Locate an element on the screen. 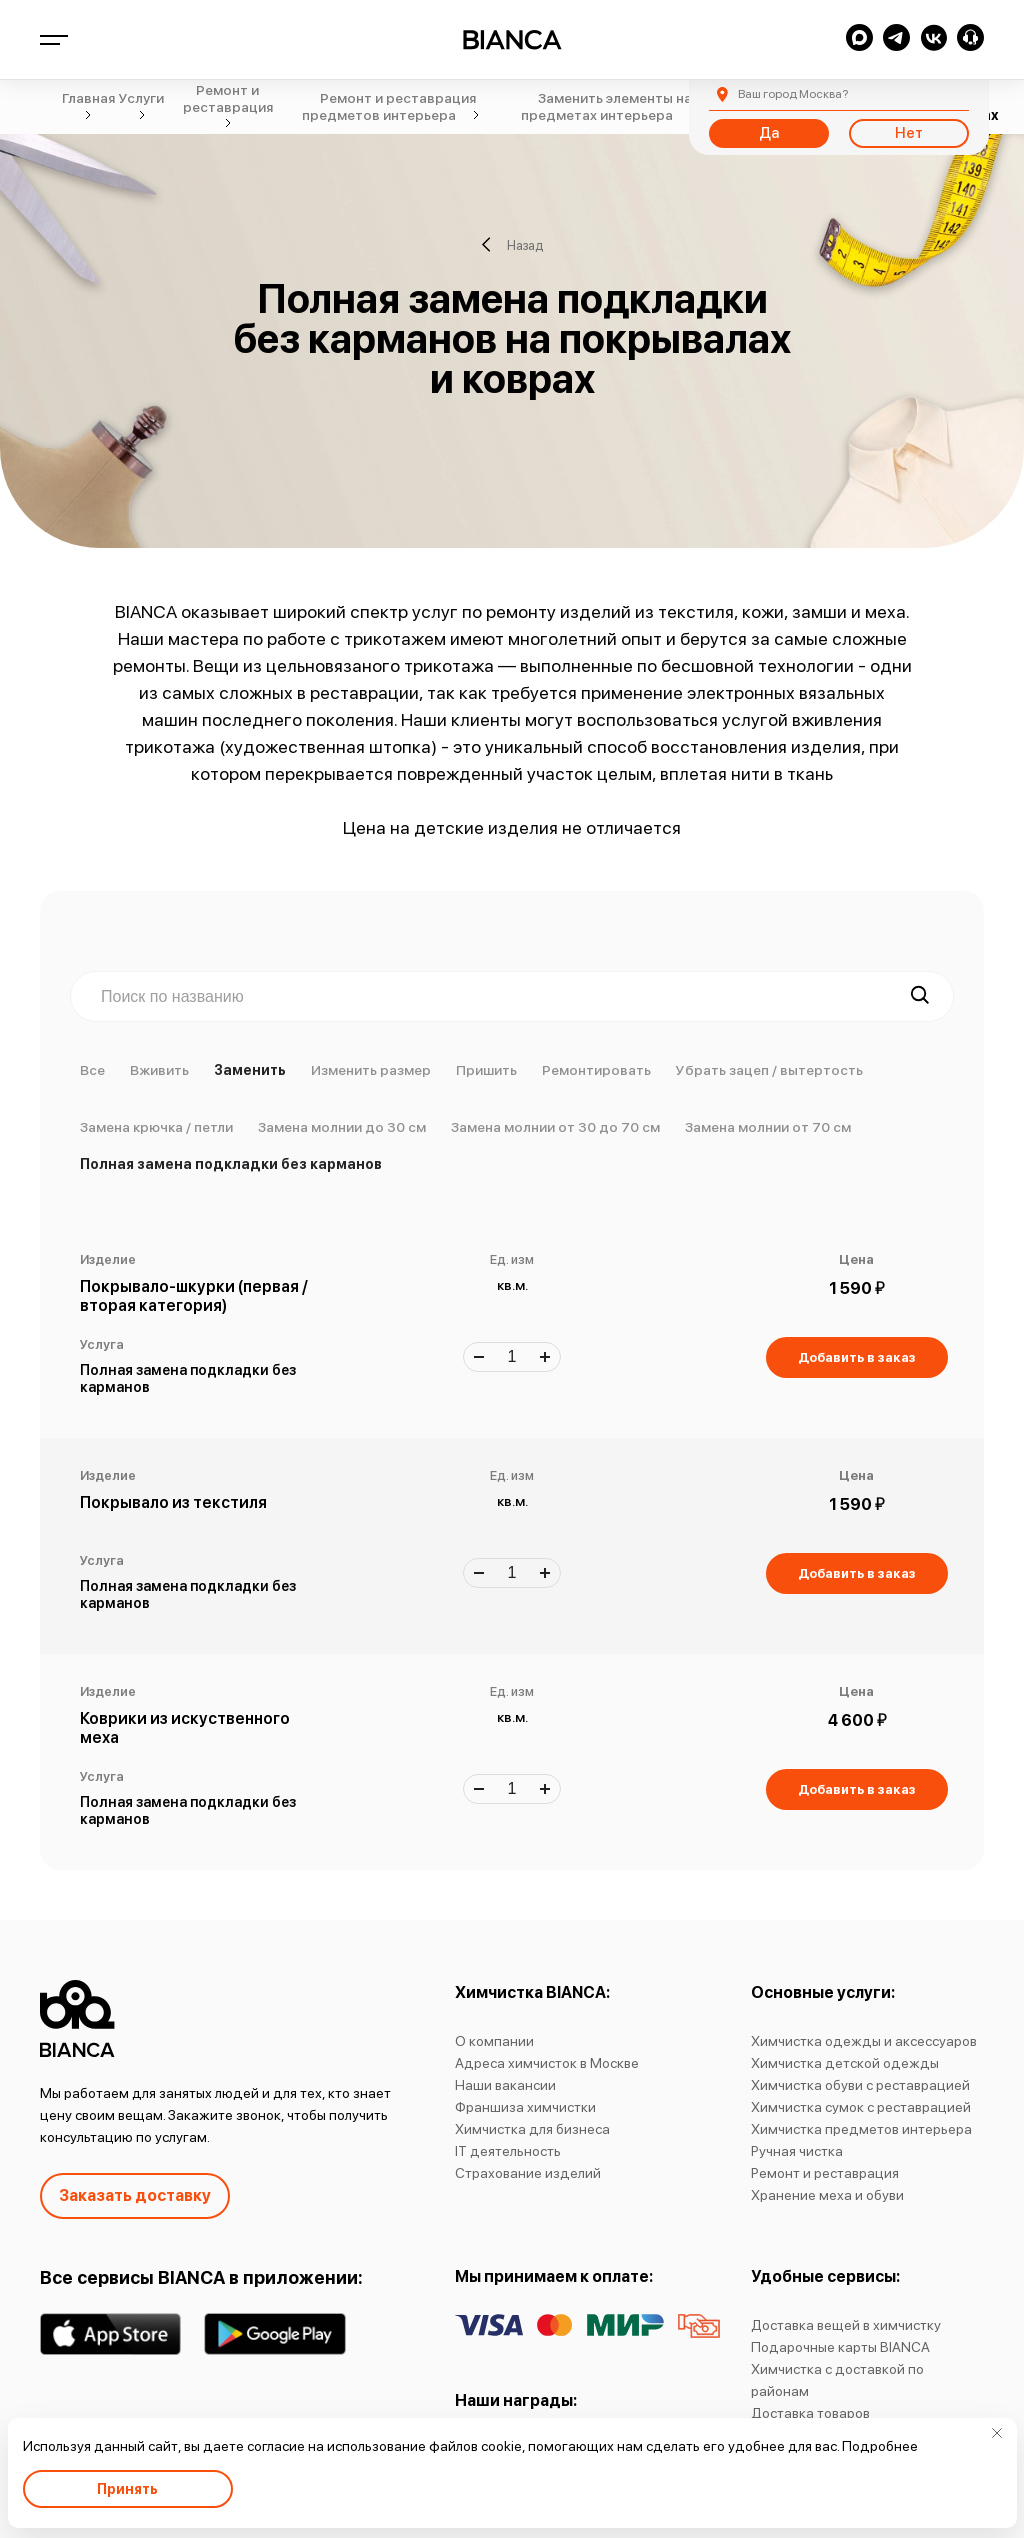  Страхование изделий is located at coordinates (528, 2173).